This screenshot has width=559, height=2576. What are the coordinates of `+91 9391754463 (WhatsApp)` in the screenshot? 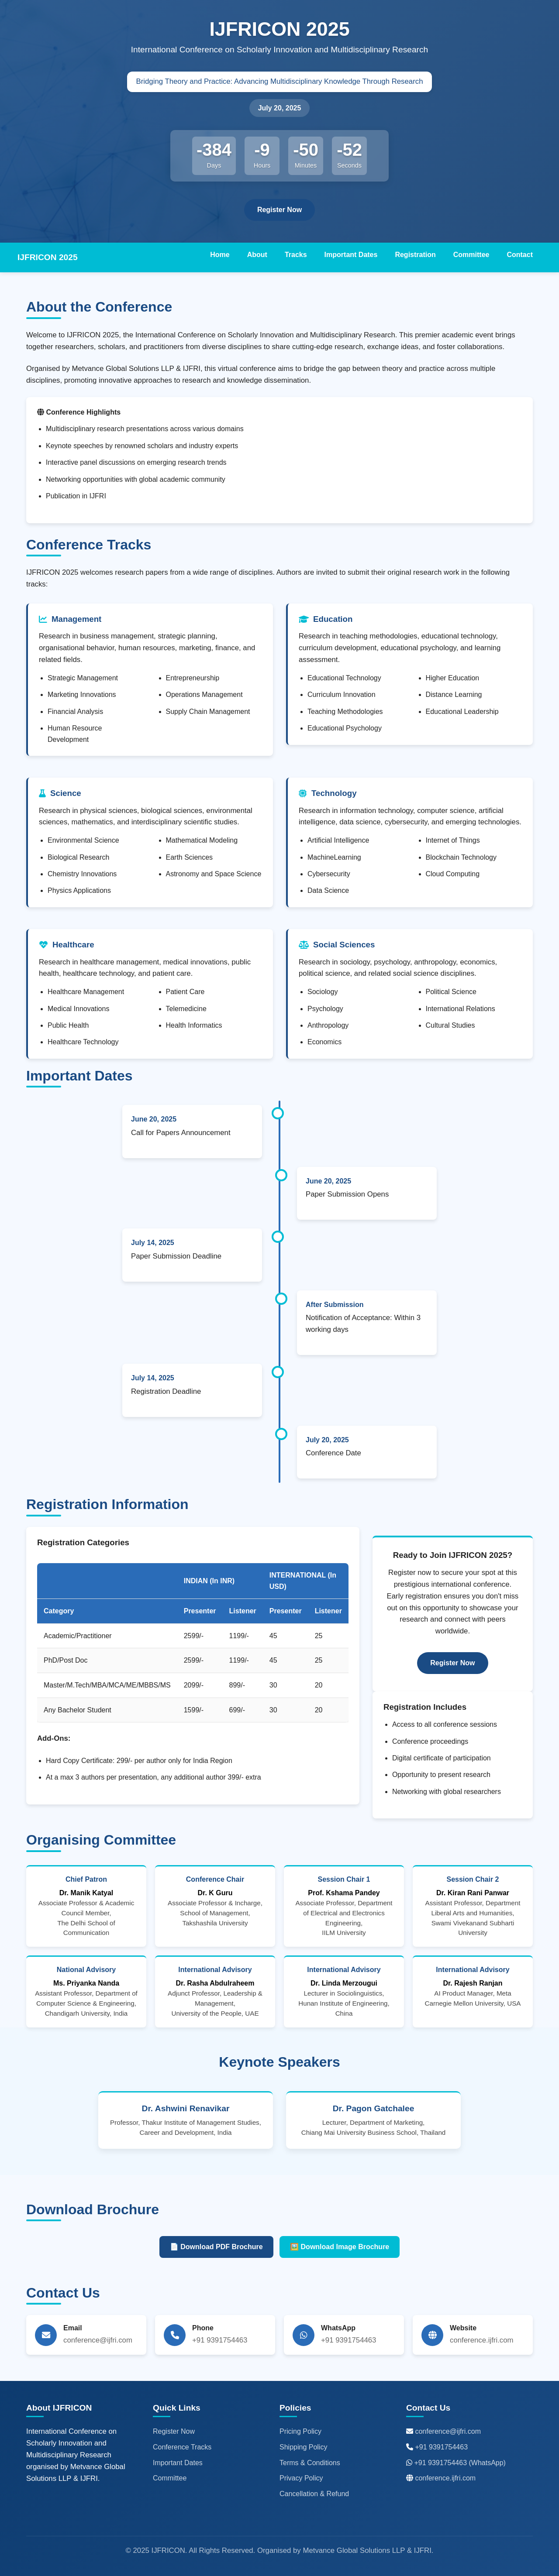 It's located at (459, 2462).